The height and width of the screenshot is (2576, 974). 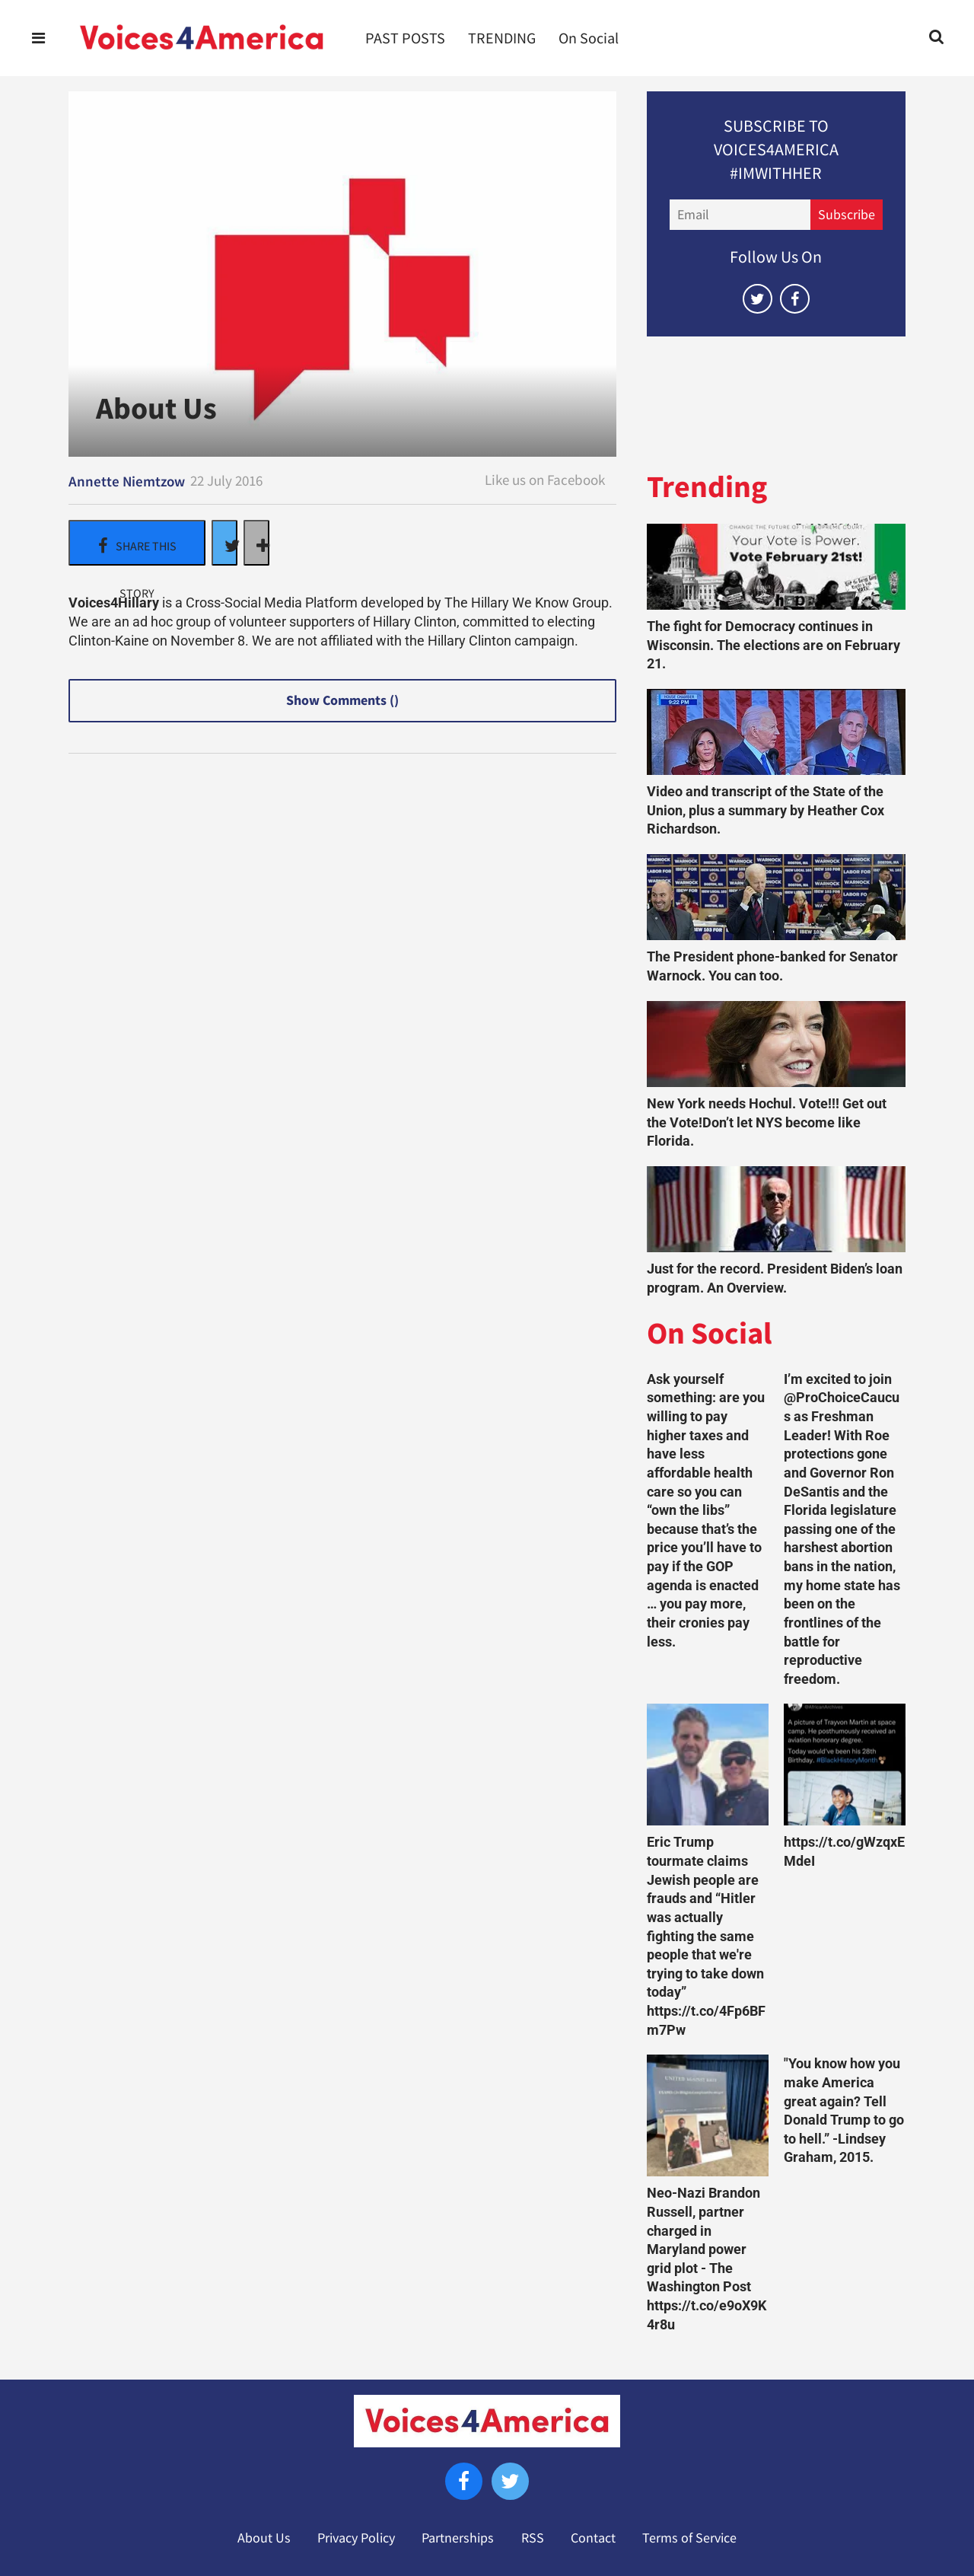 I want to click on [Just for the record. President Biden’s loan program. An Overview.], so click(x=776, y=1209).